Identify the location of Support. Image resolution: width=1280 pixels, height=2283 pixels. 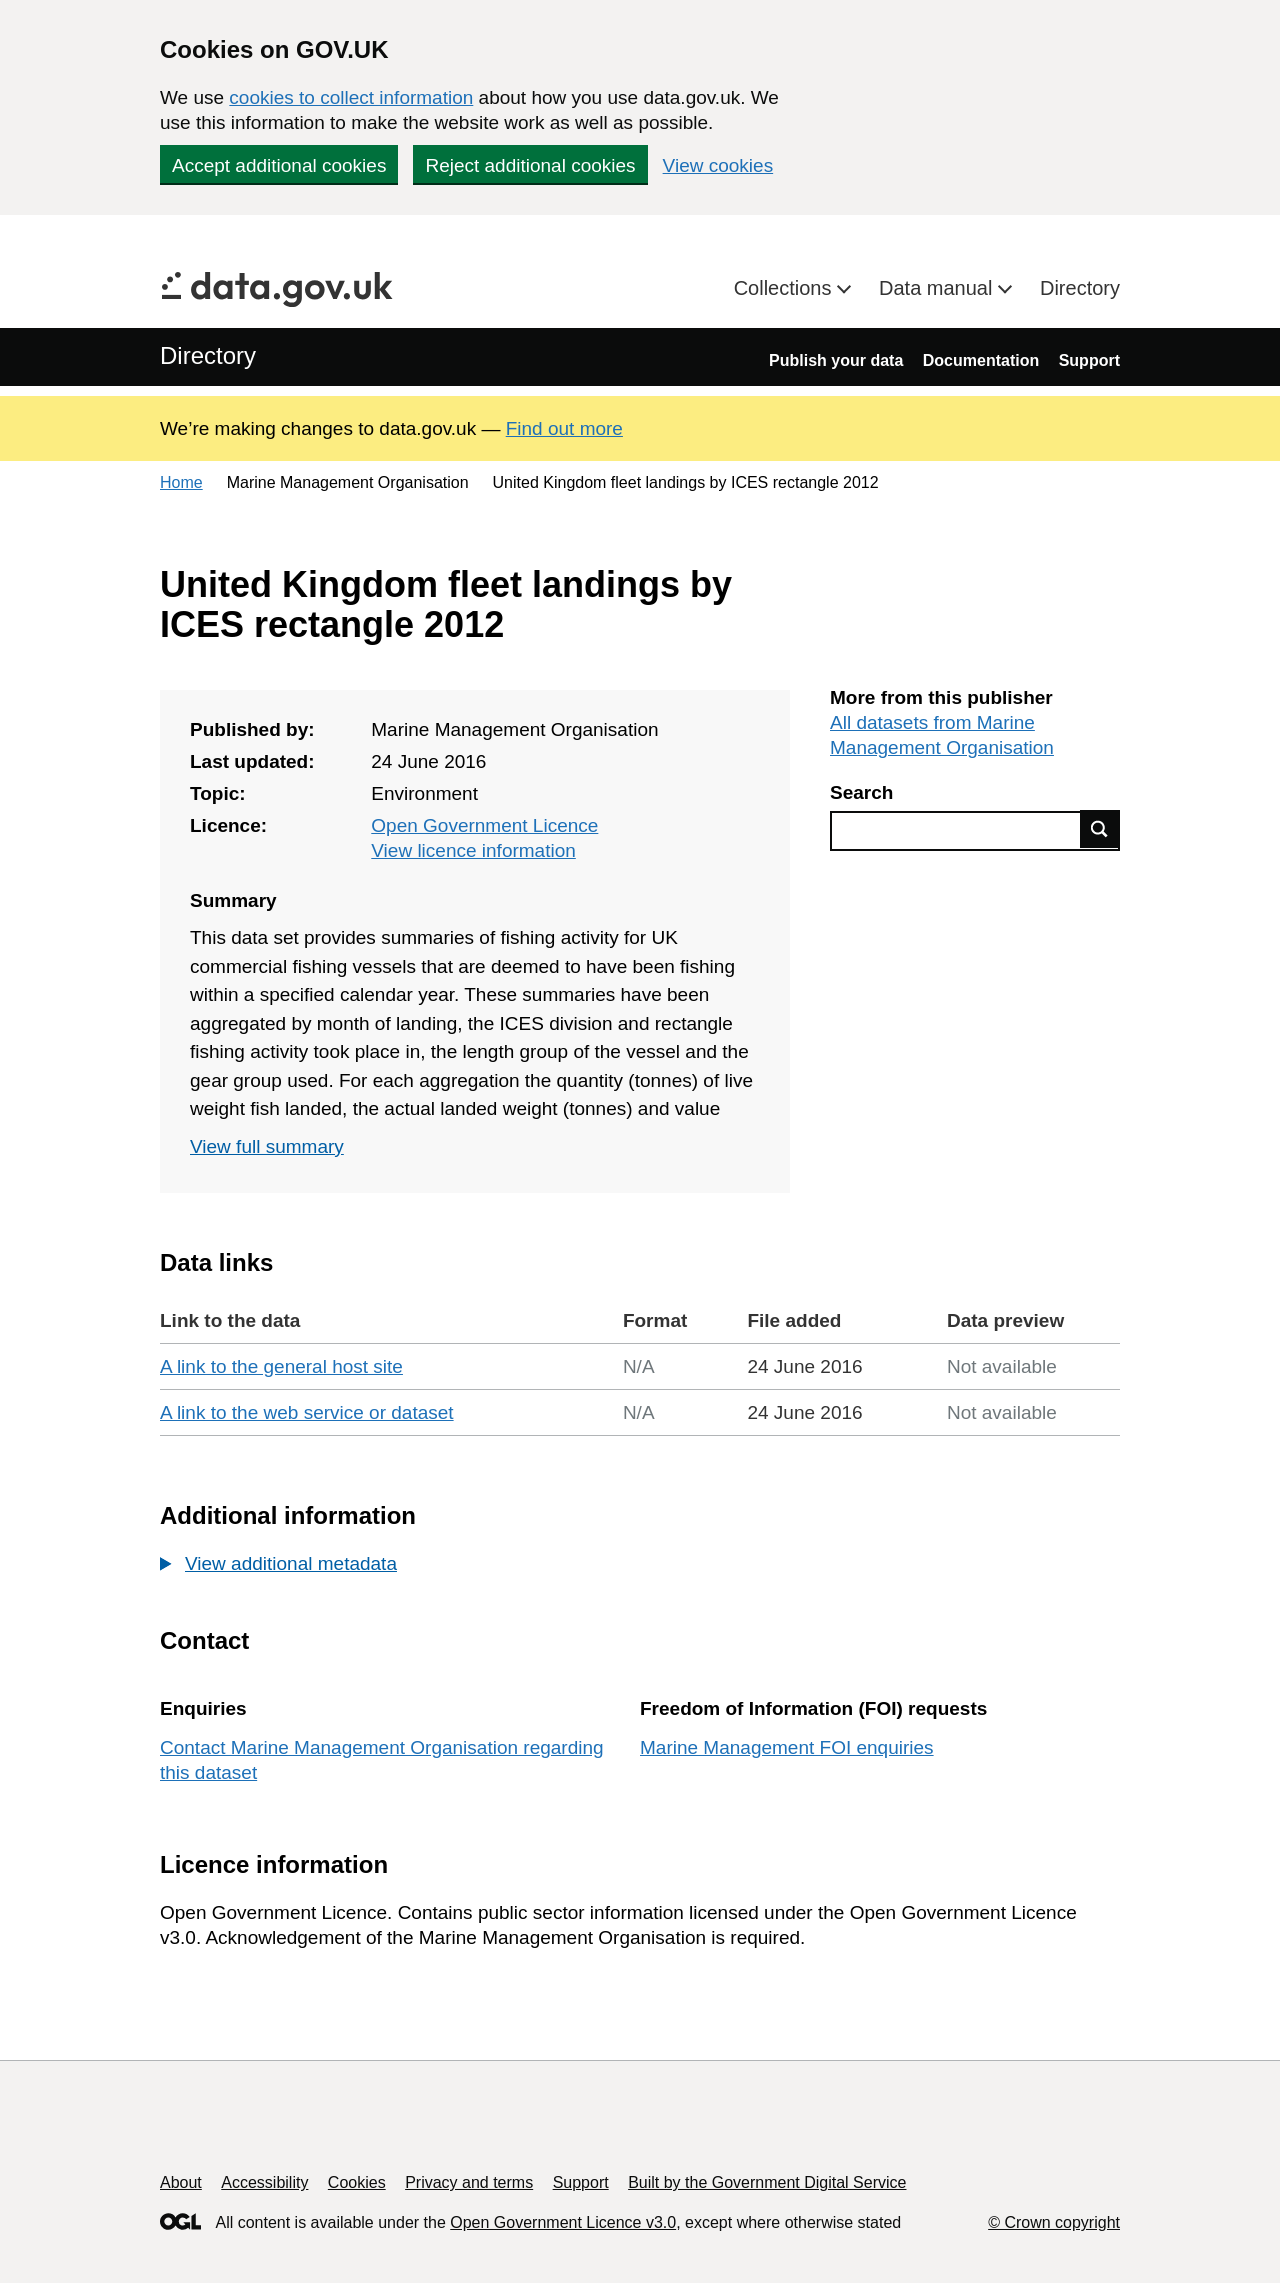
(1089, 360).